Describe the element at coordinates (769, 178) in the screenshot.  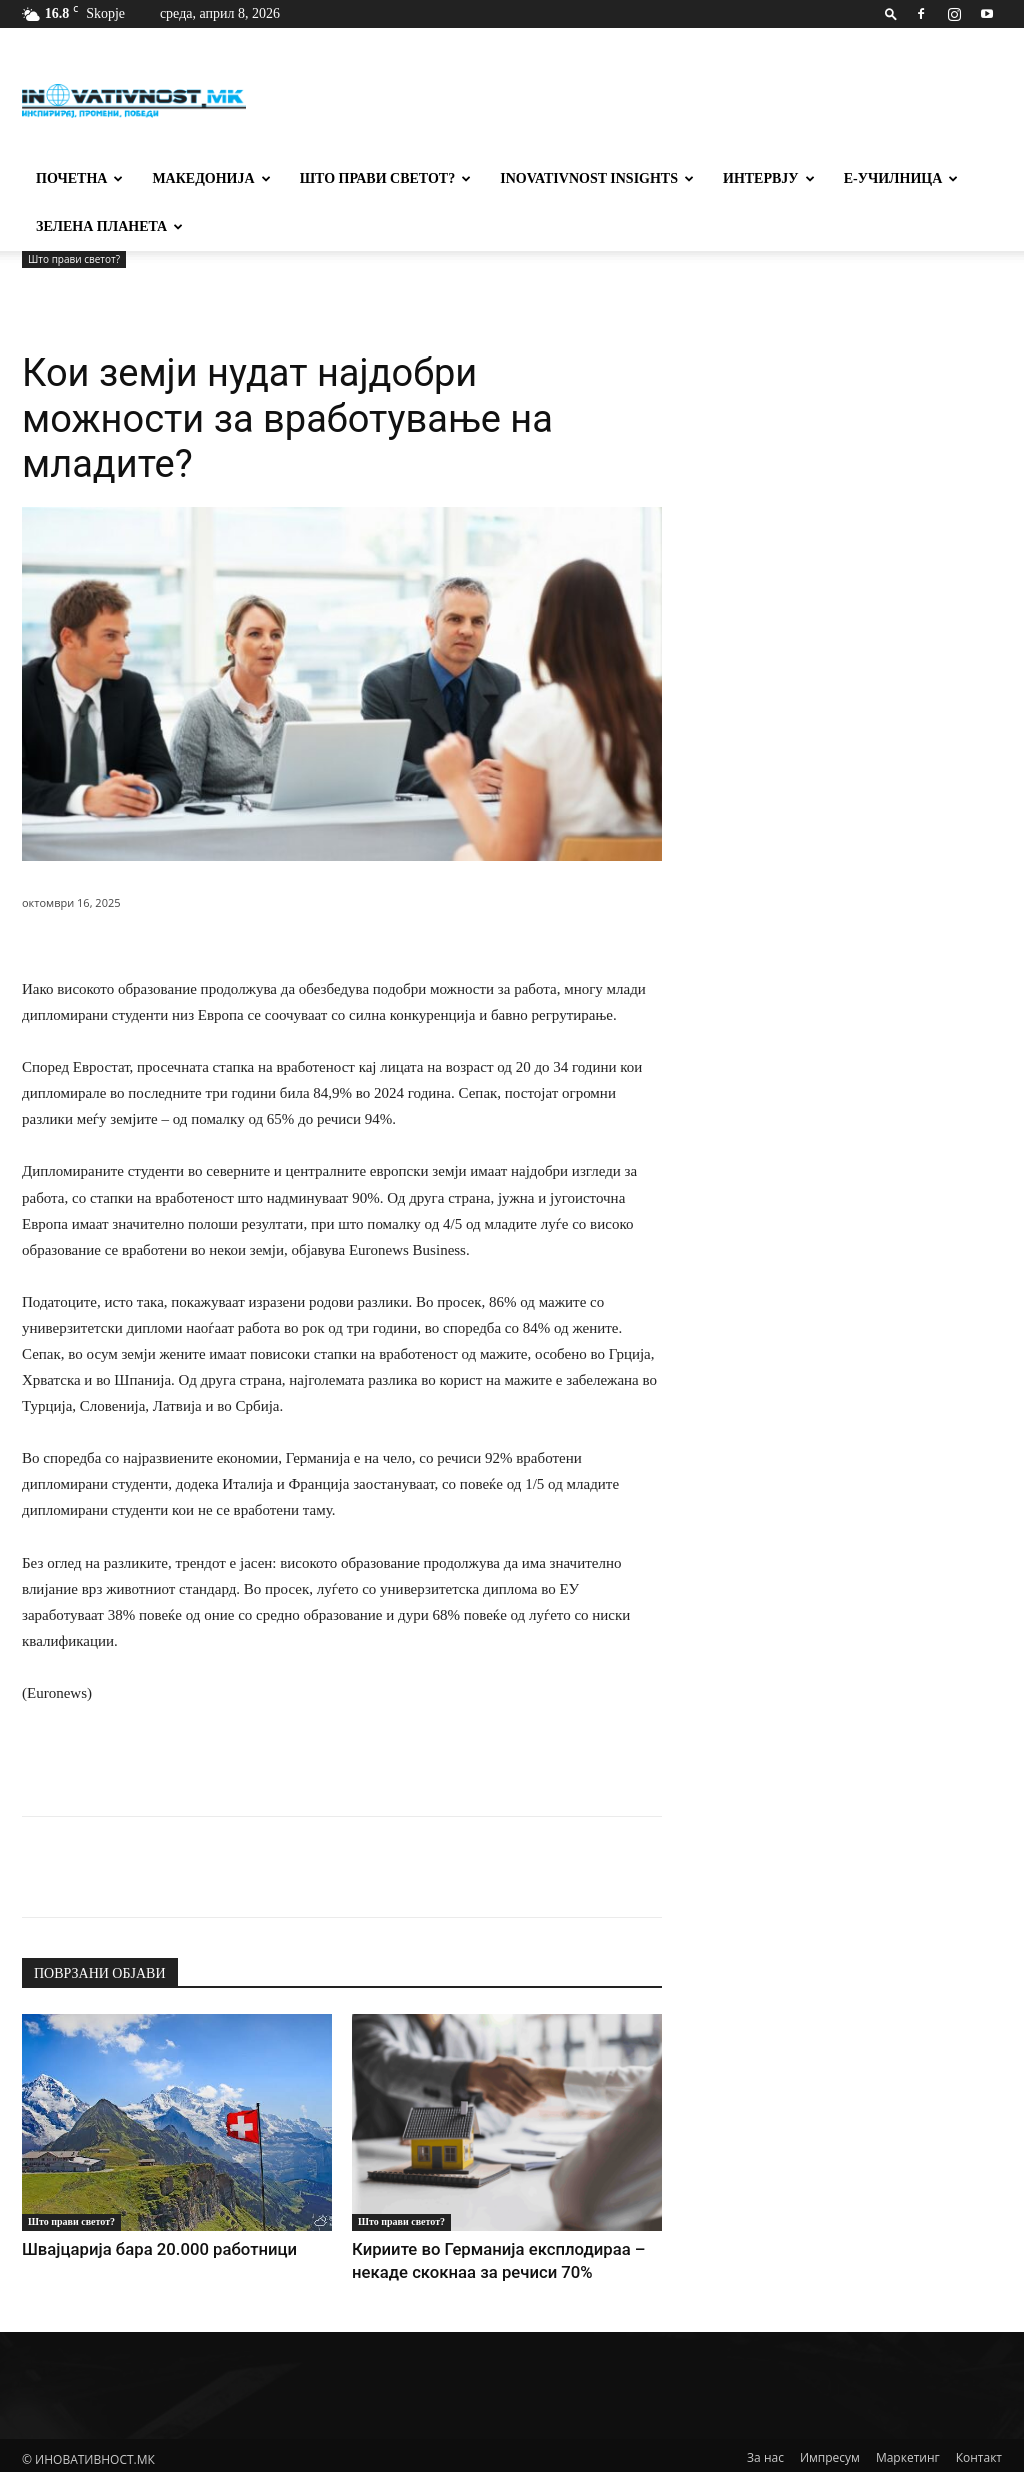
I see `Интервју` at that location.